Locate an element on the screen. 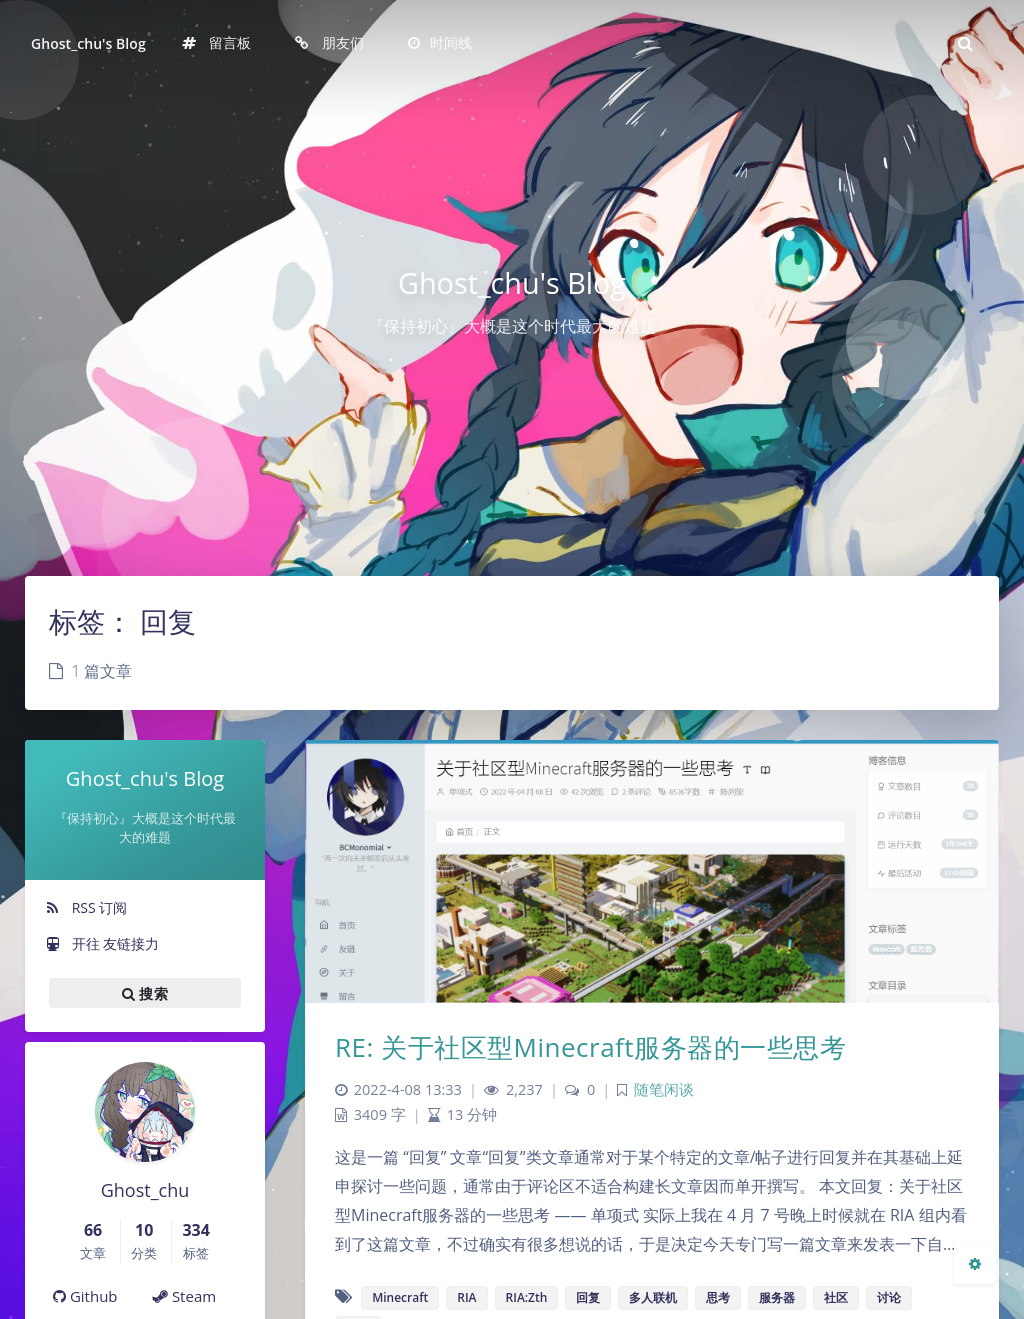 This screenshot has width=1024, height=1319. Github is located at coordinates (85, 1296).